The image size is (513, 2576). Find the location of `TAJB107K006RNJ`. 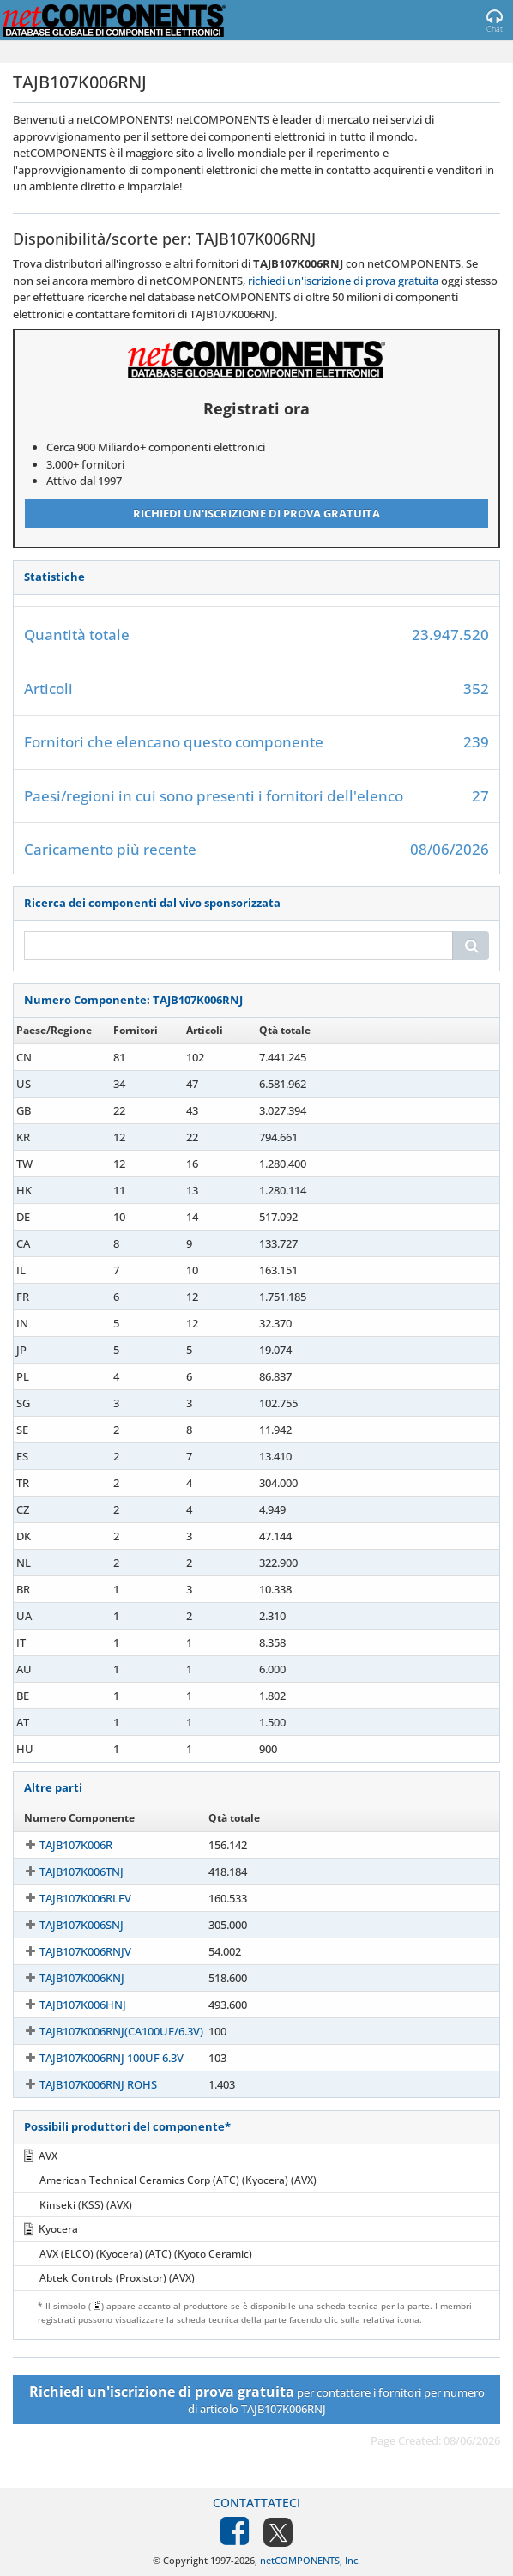

TAJB107K006RNJ is located at coordinates (66, 1057).